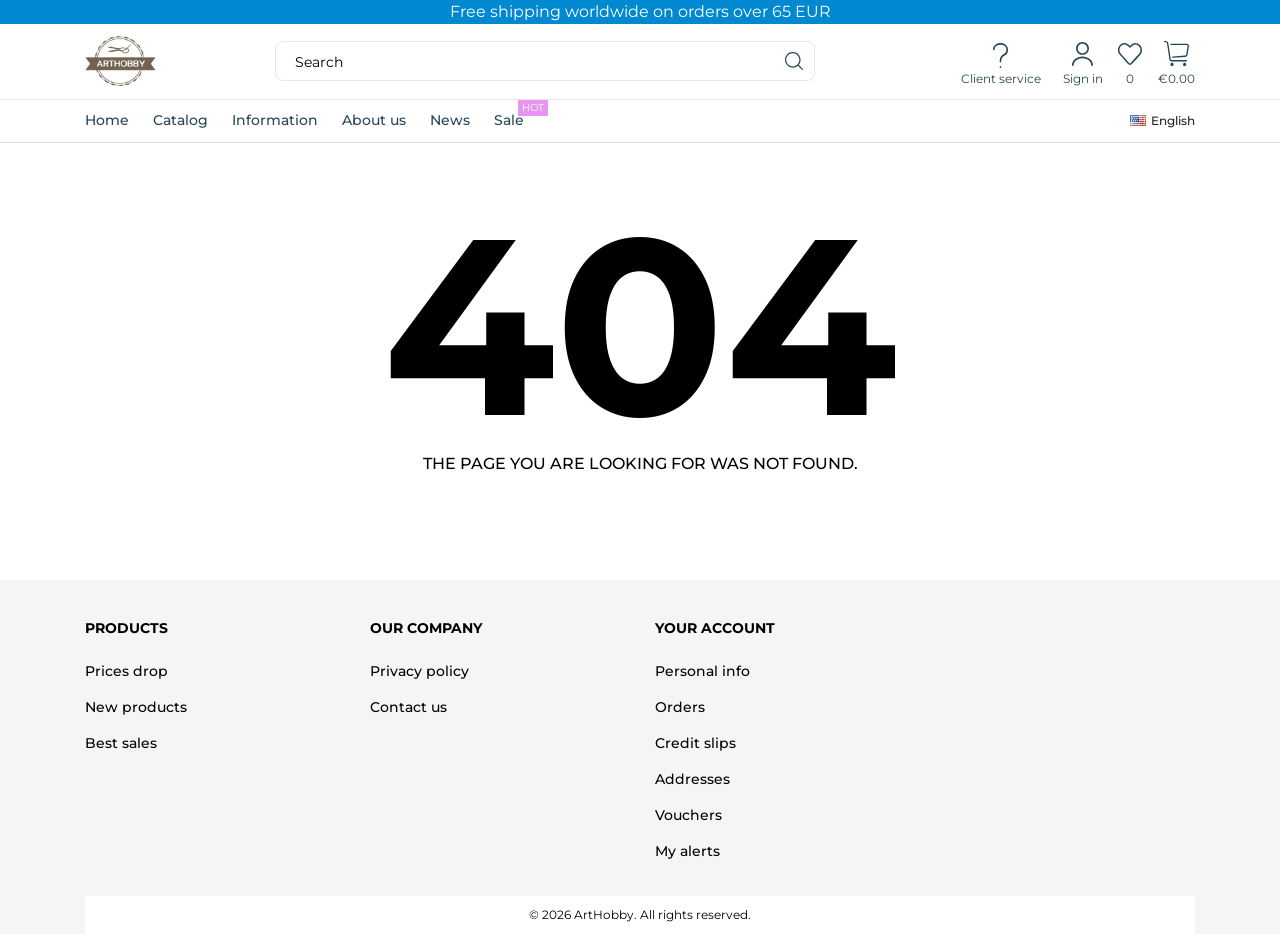 The height and width of the screenshot is (934, 1280). I want to click on Prices drop, so click(126, 671).